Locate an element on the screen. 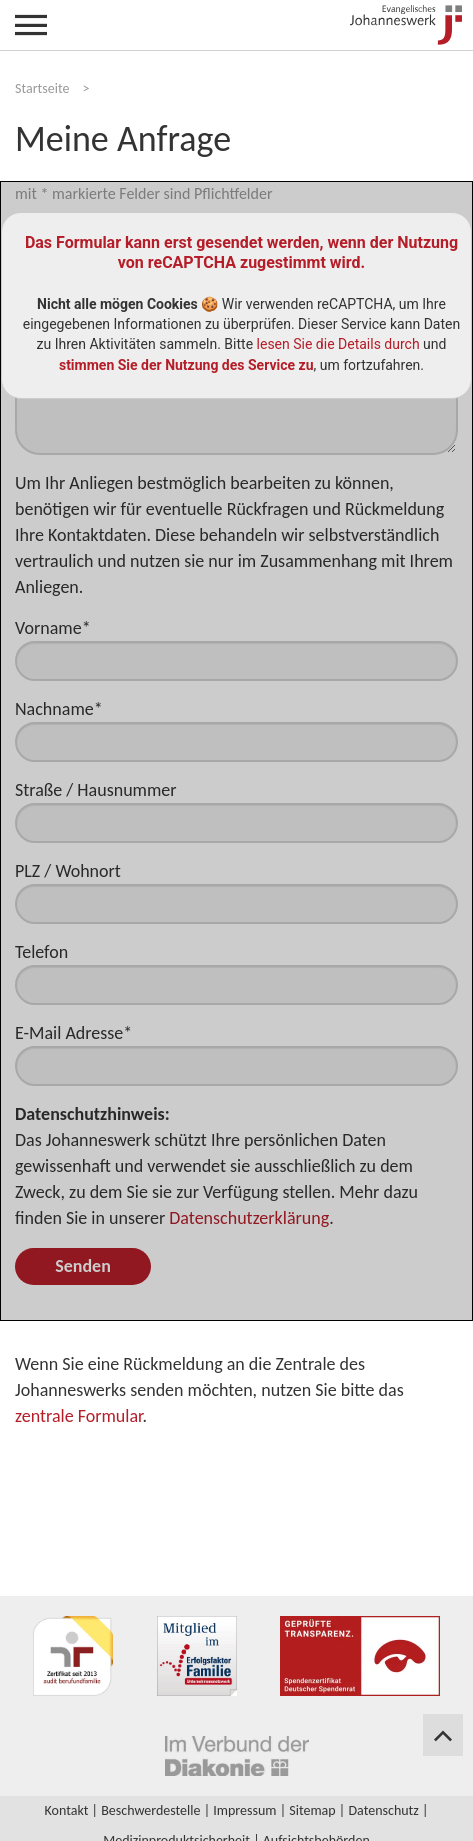 This screenshot has width=473, height=1841. zentrale Formular is located at coordinates (79, 1416).